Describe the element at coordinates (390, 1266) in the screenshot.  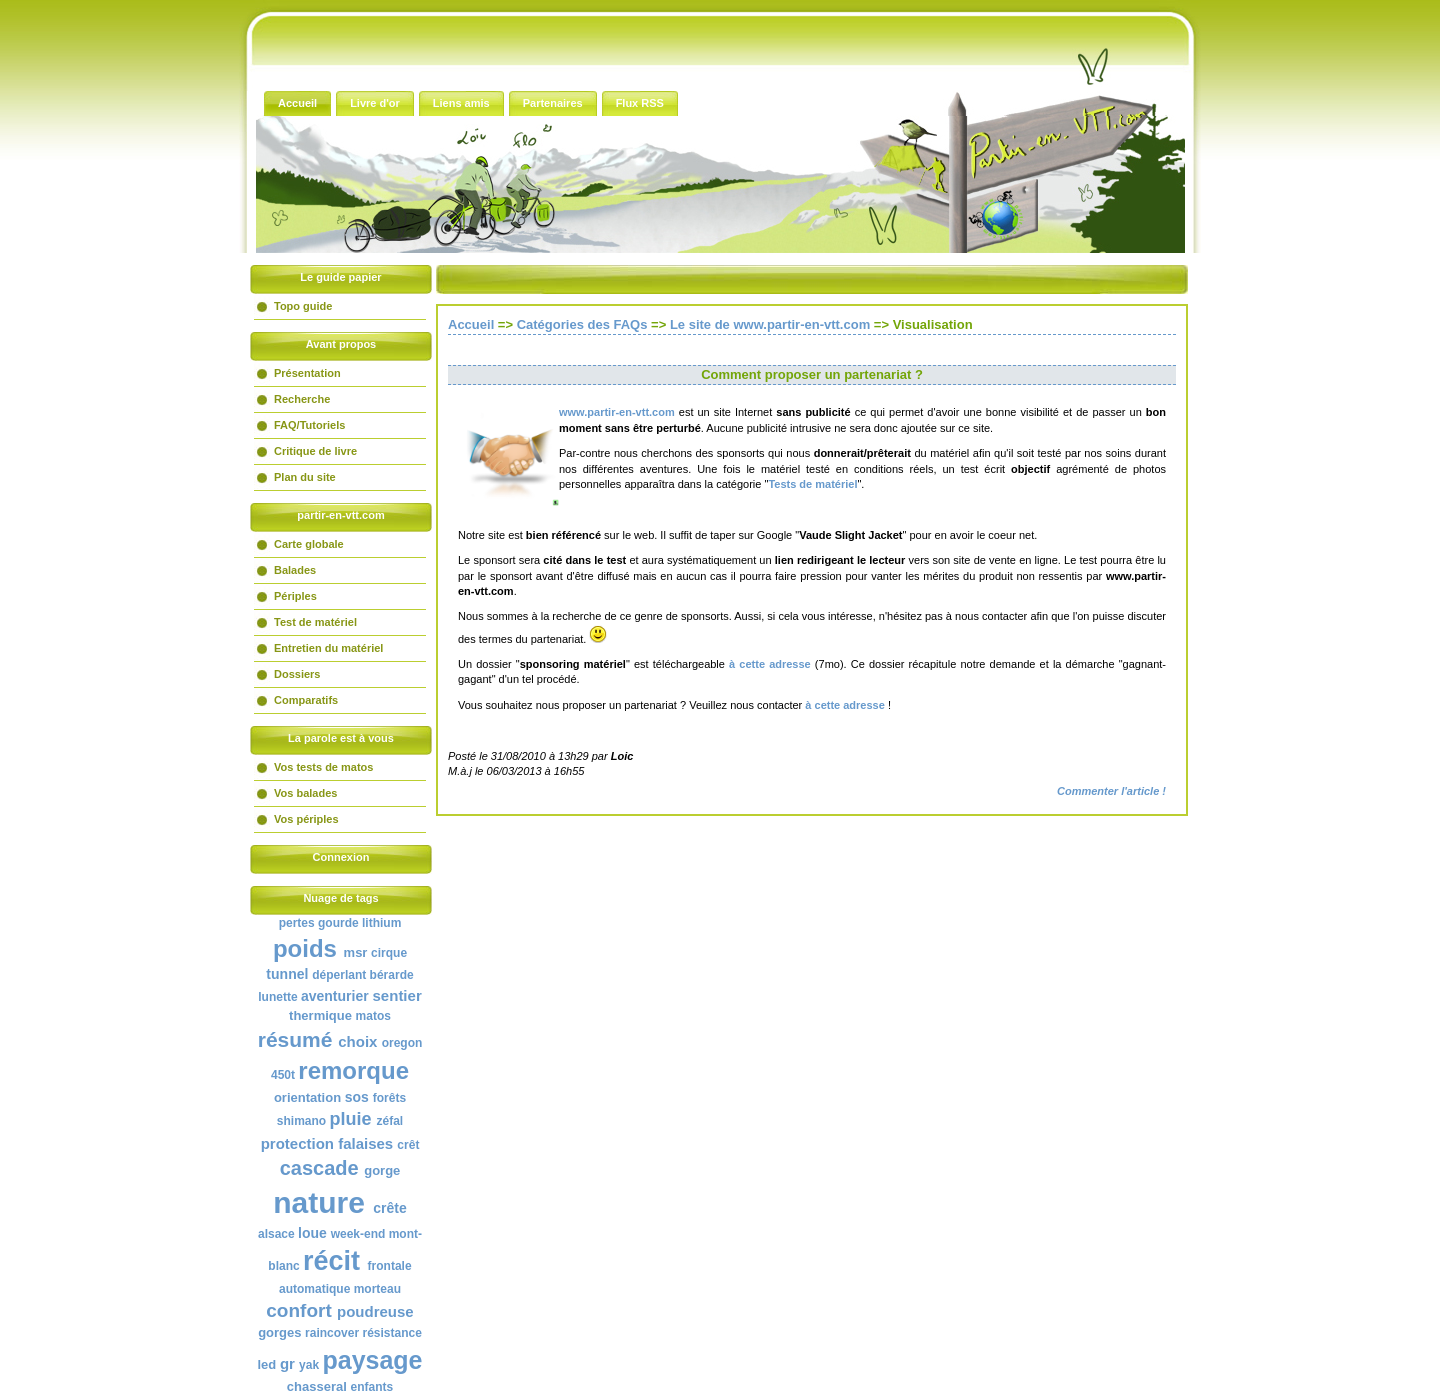
I see `frontale` at that location.